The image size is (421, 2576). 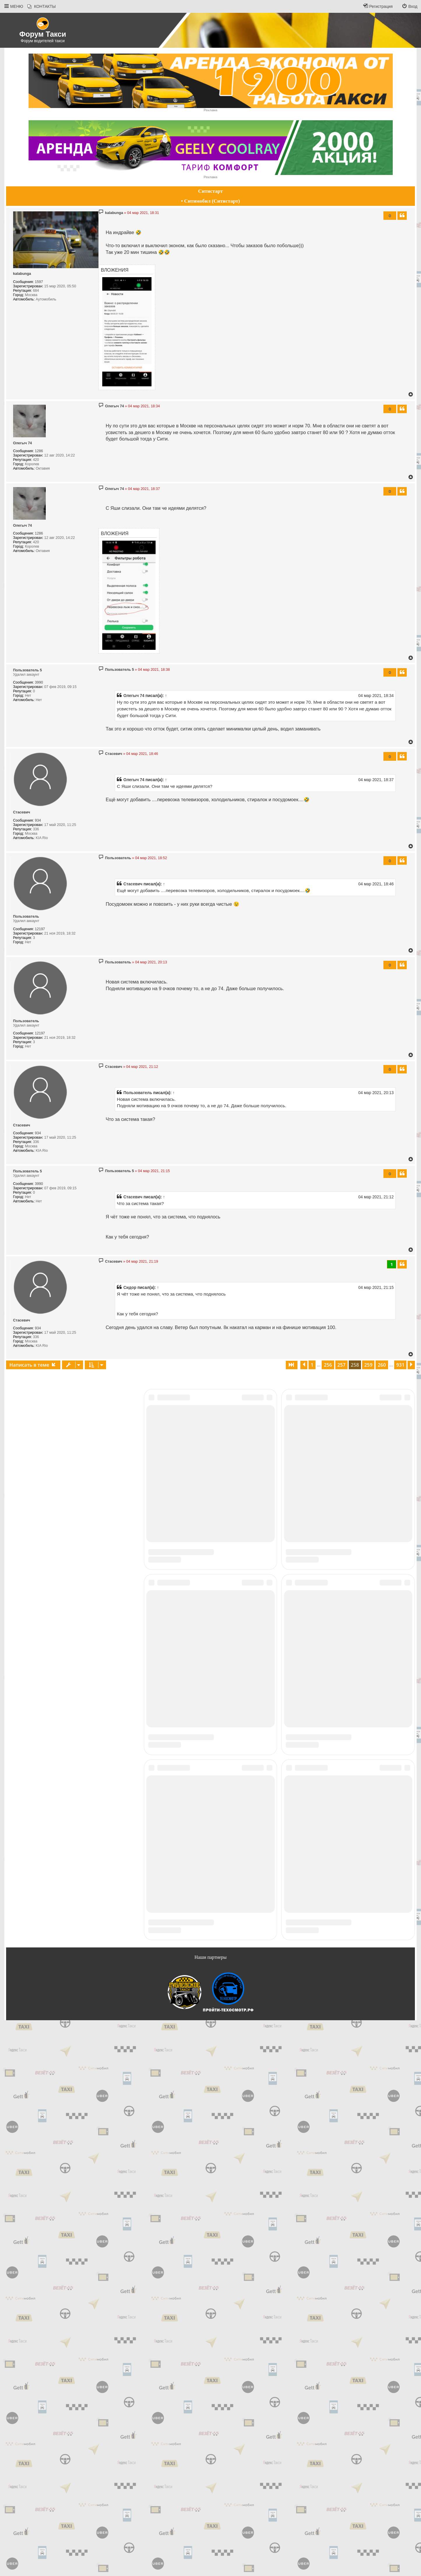 What do you see at coordinates (43, 41) in the screenshot?
I see `Форум водителей такси` at bounding box center [43, 41].